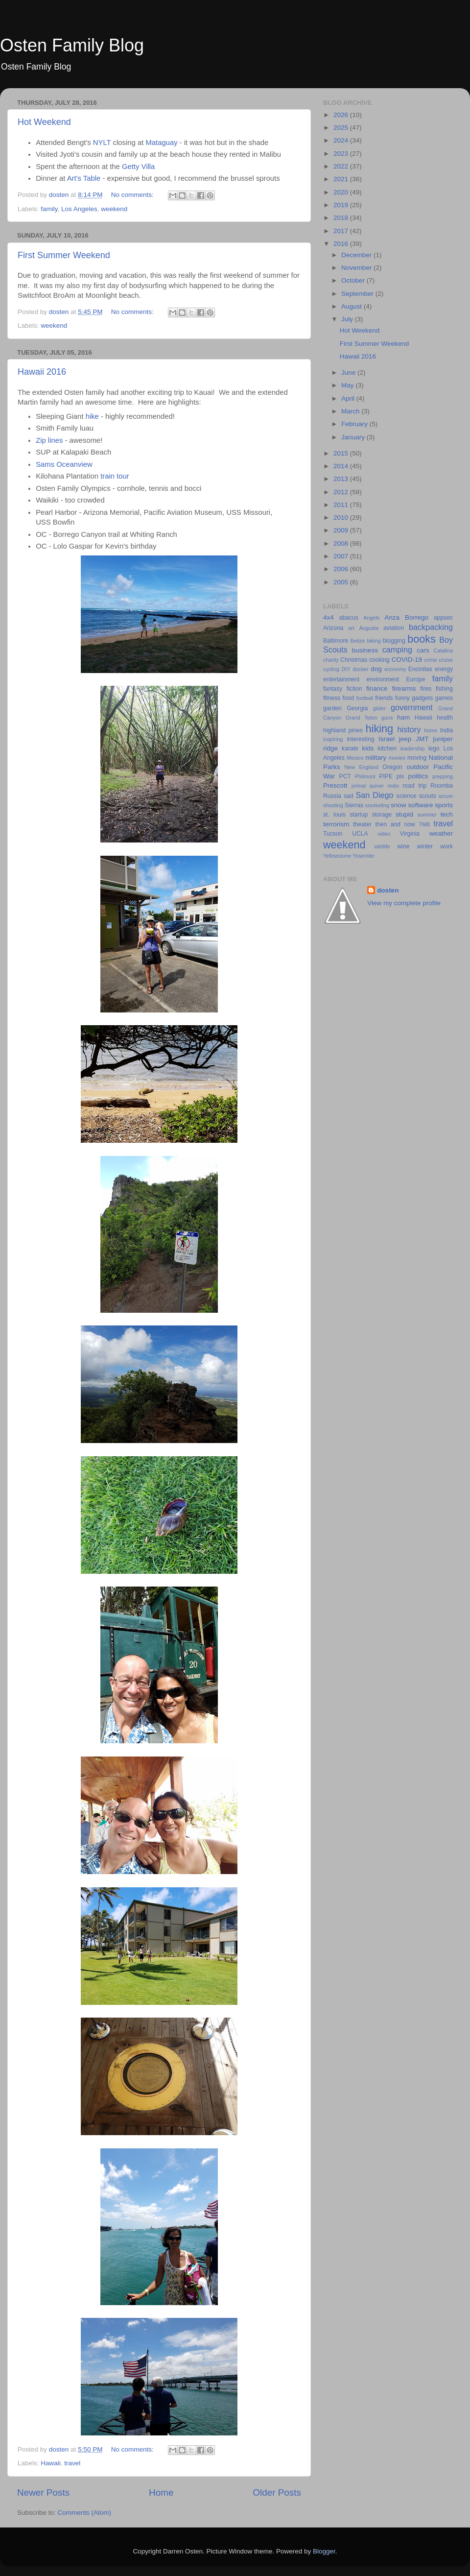 This screenshot has width=470, height=2576. What do you see at coordinates (353, 659) in the screenshot?
I see `Christmas` at bounding box center [353, 659].